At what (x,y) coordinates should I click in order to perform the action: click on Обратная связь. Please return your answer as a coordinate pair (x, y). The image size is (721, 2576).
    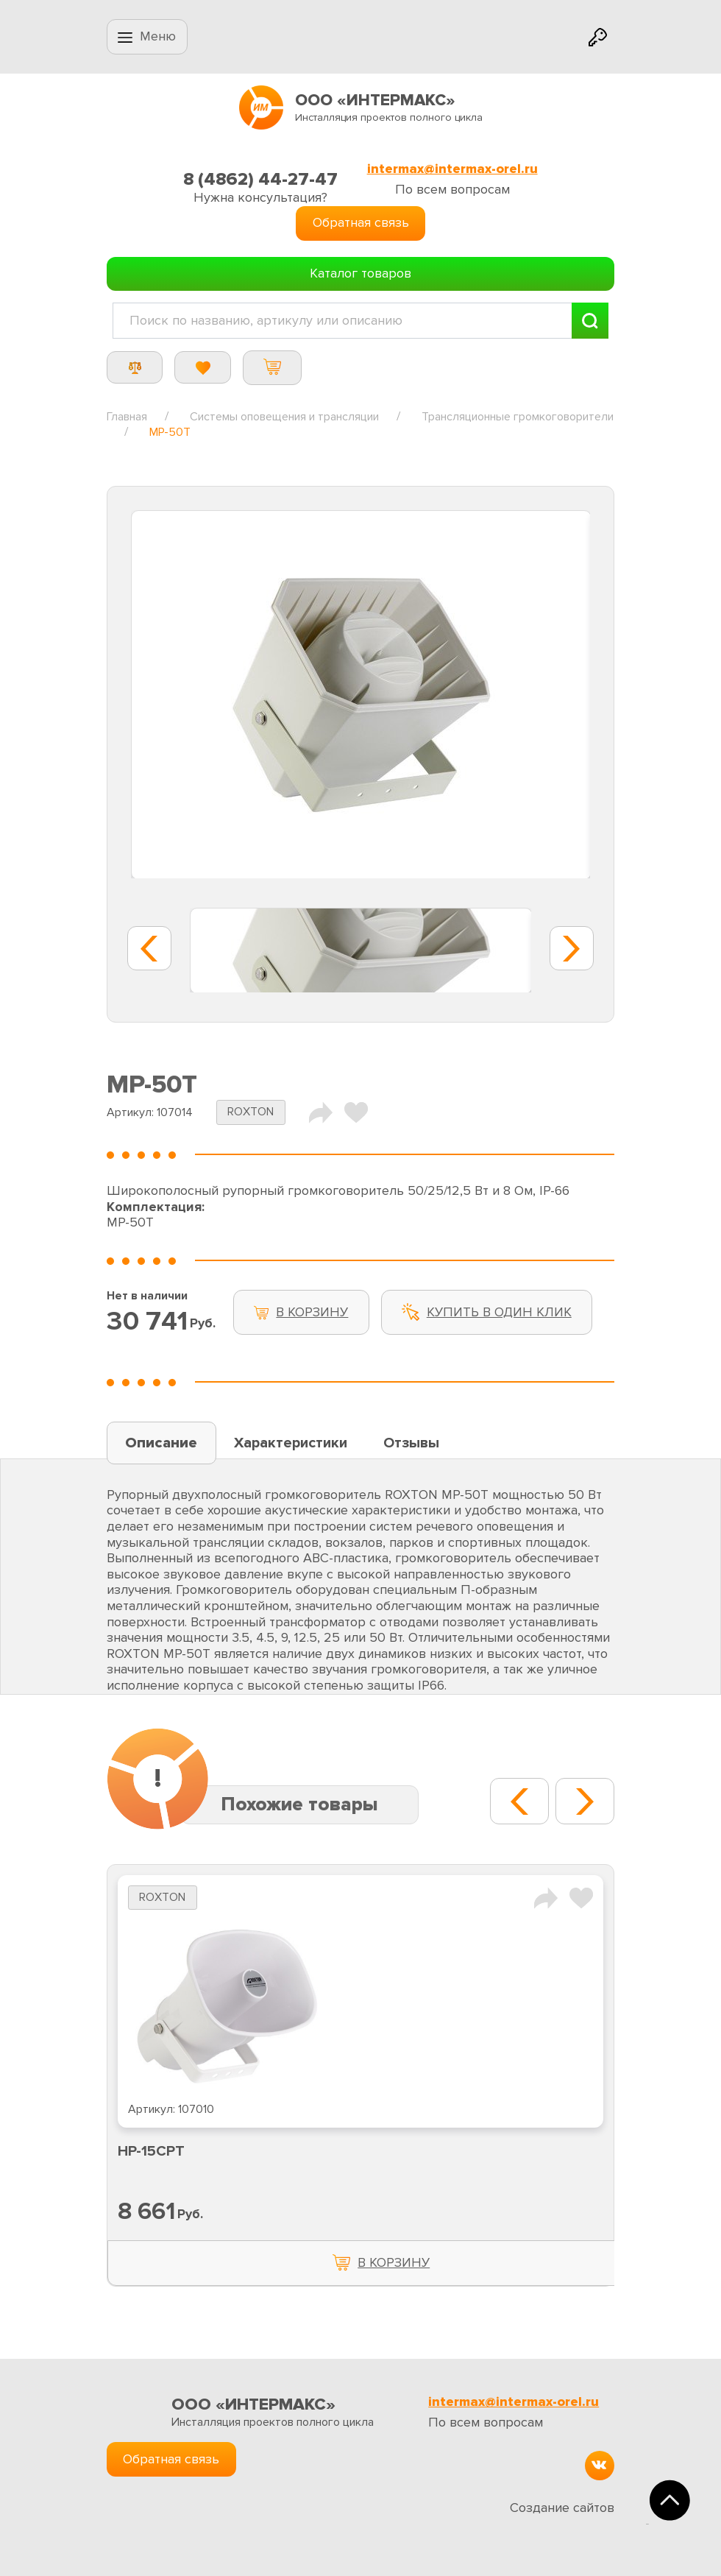
    Looking at the image, I should click on (361, 222).